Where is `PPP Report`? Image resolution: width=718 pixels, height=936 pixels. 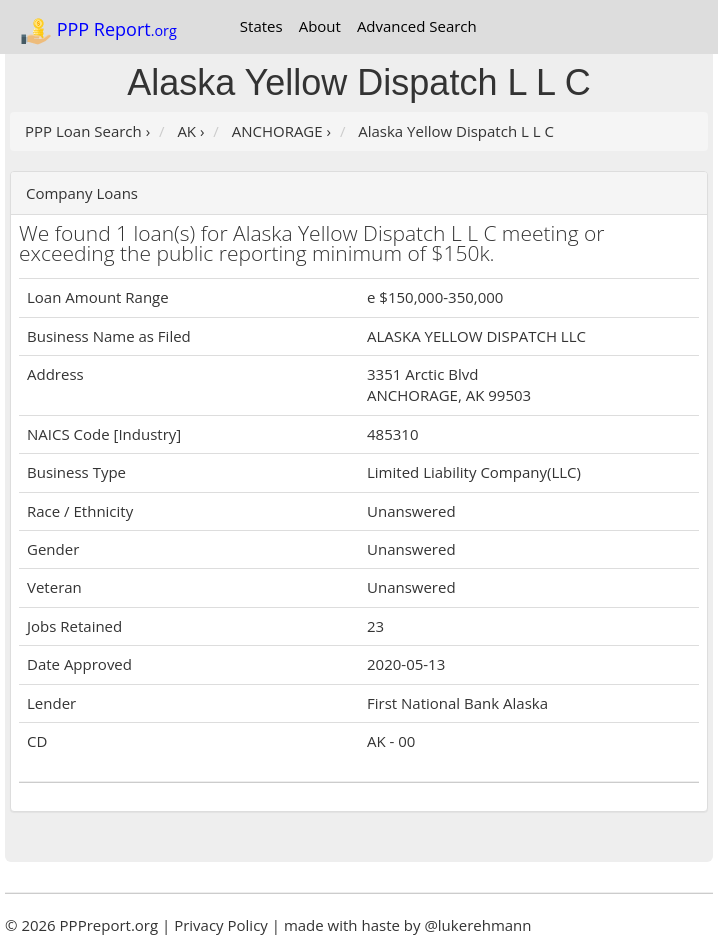 PPP Report is located at coordinates (98, 31).